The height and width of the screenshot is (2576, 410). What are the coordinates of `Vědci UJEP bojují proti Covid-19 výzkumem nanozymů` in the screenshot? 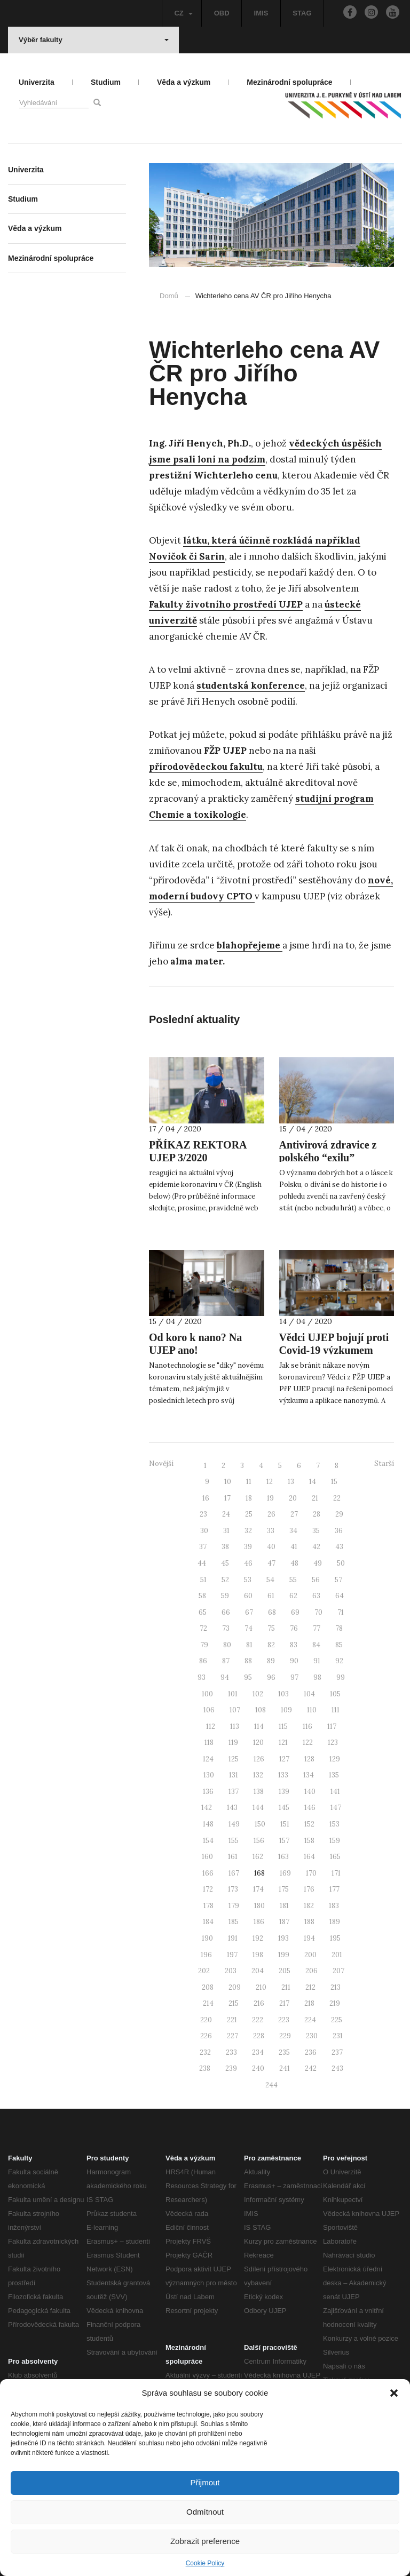 It's located at (334, 1350).